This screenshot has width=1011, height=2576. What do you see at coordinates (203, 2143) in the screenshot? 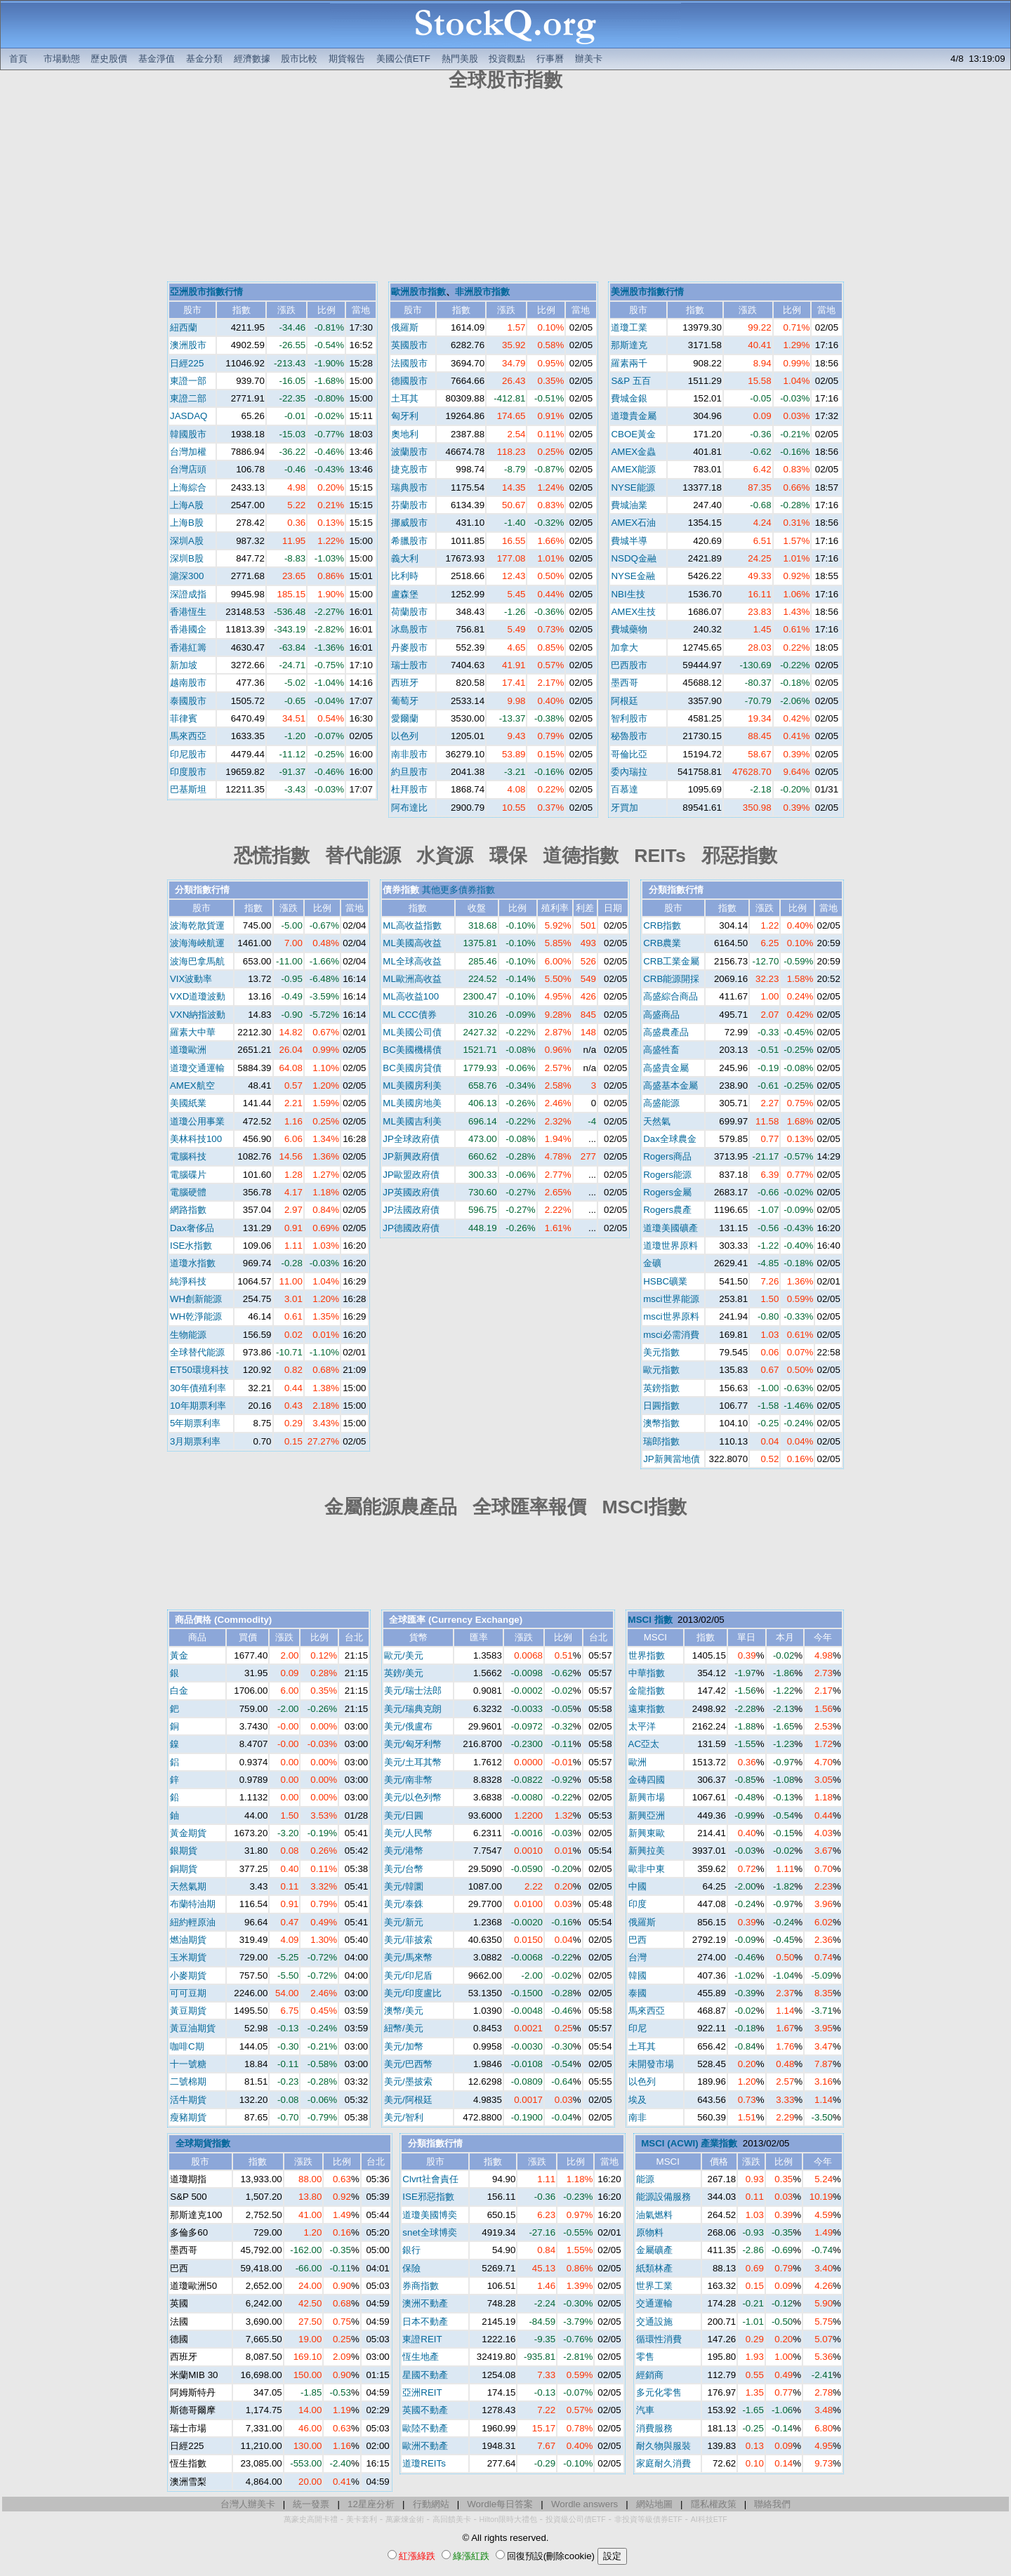
I see `全球期貨指數` at bounding box center [203, 2143].